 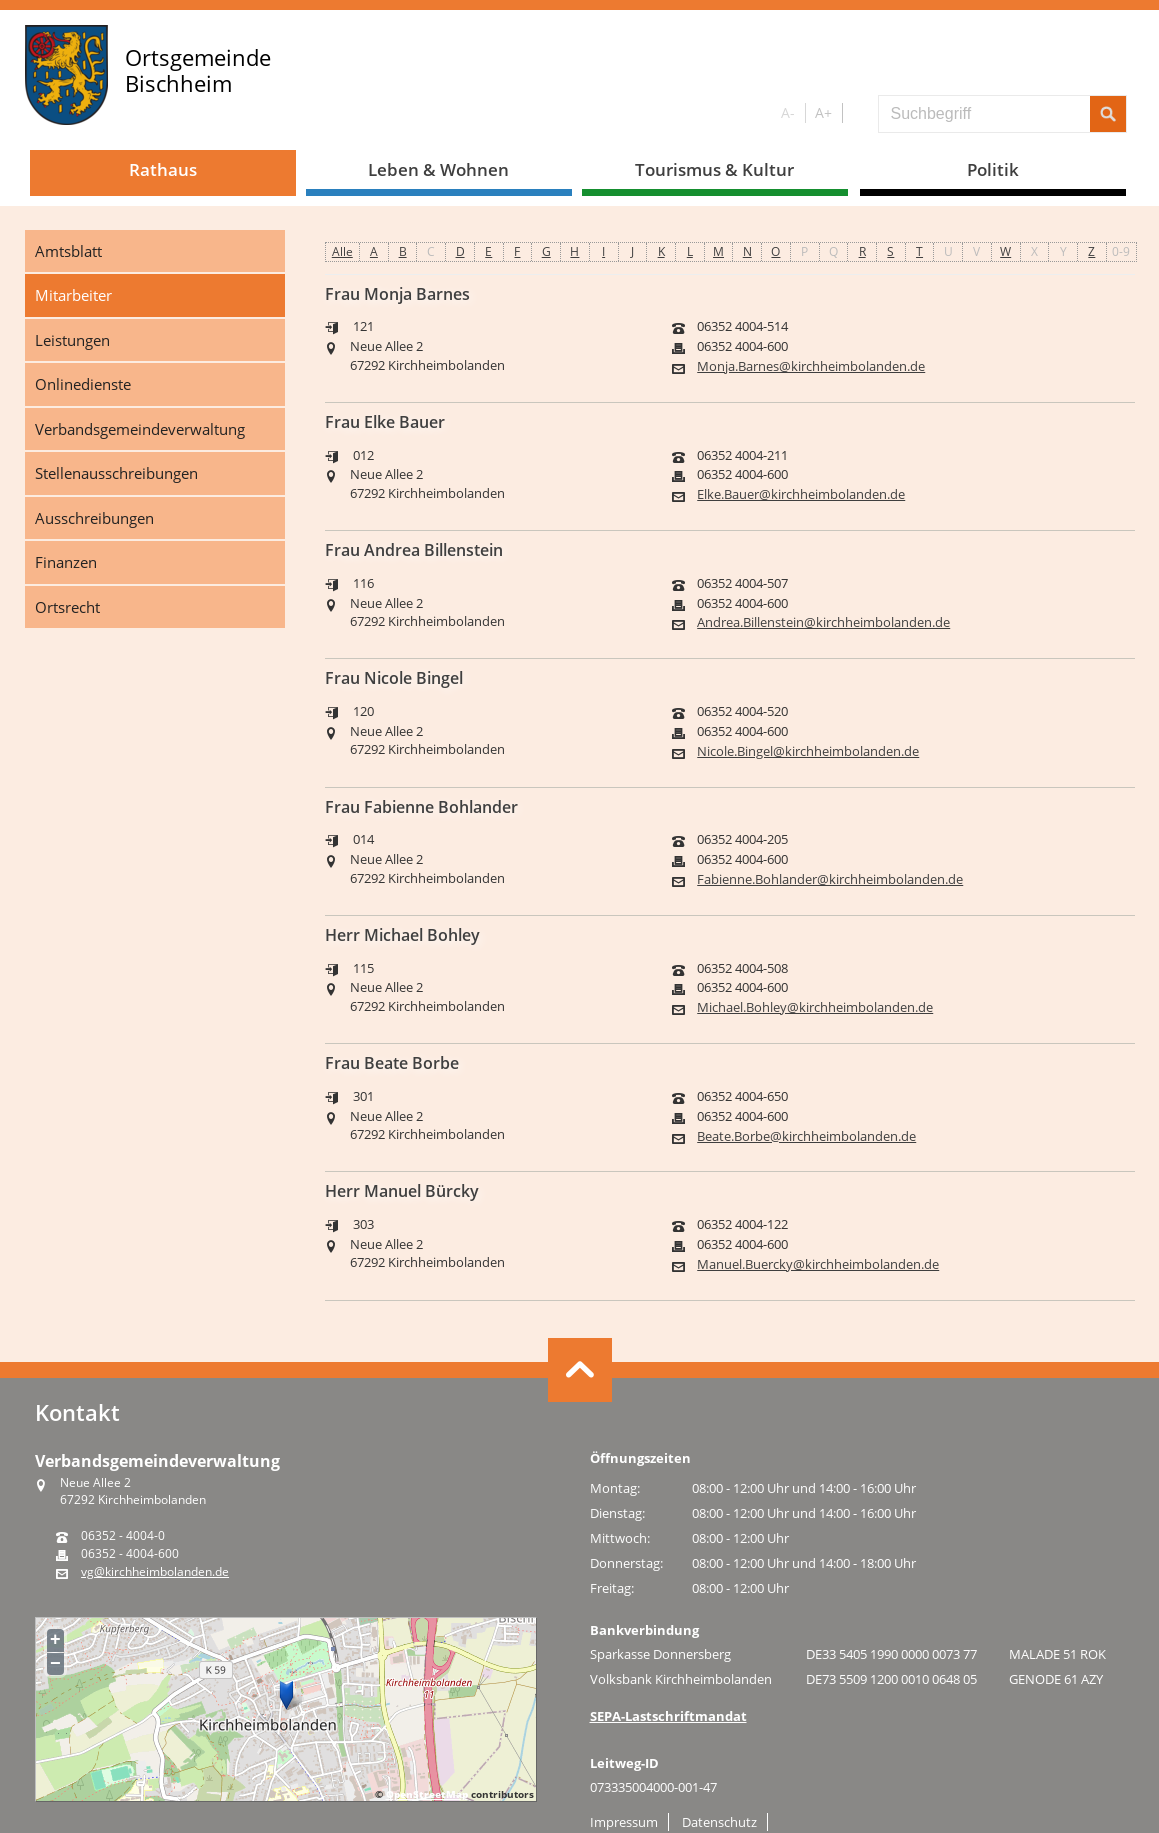 What do you see at coordinates (823, 112) in the screenshot?
I see `A+` at bounding box center [823, 112].